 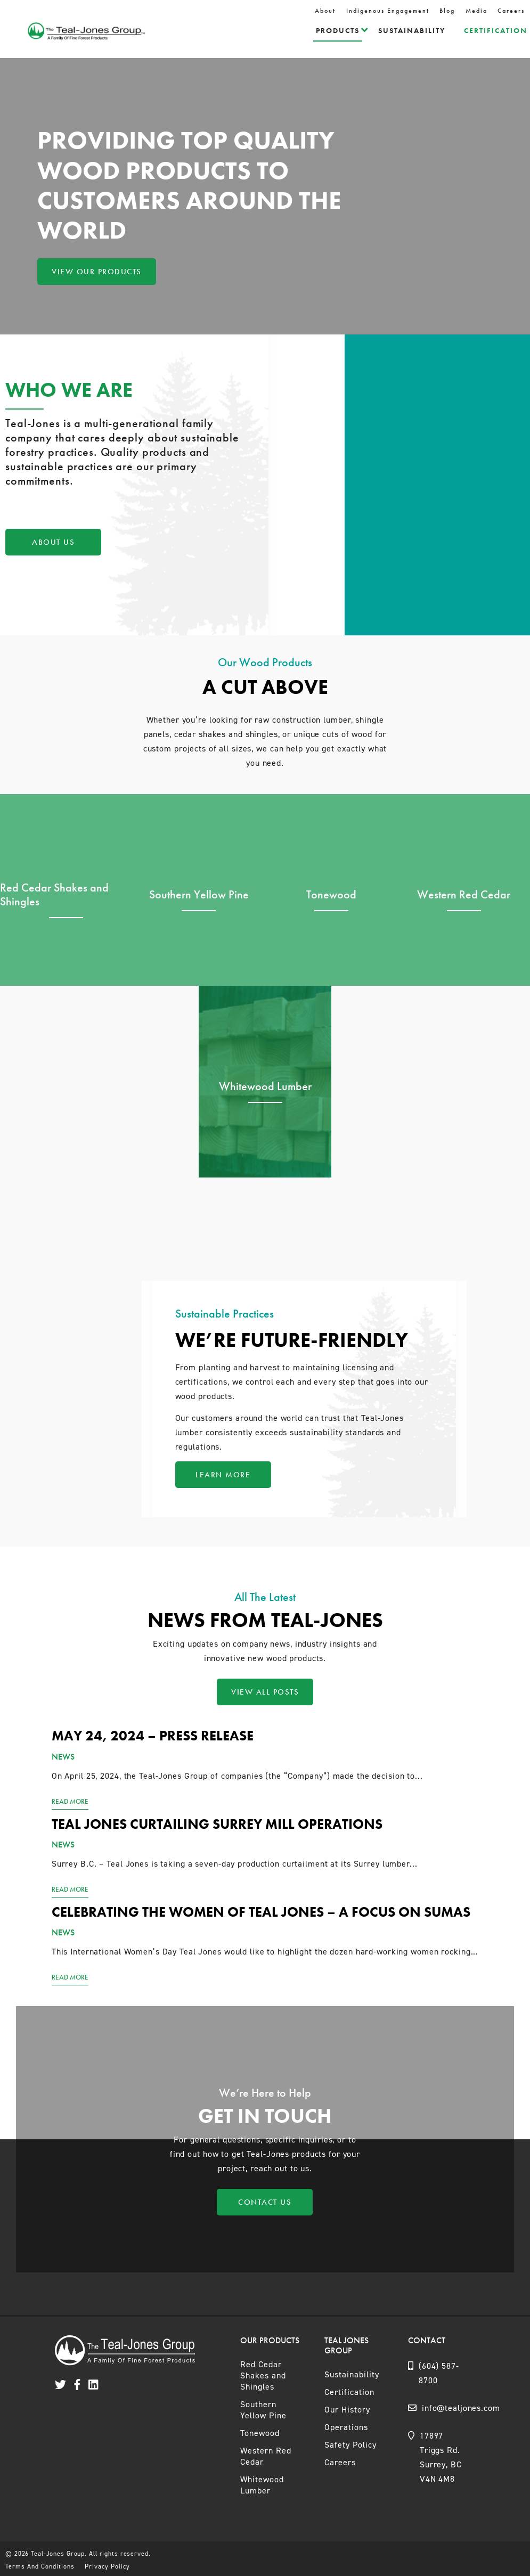 What do you see at coordinates (476, 10) in the screenshot?
I see `Media` at bounding box center [476, 10].